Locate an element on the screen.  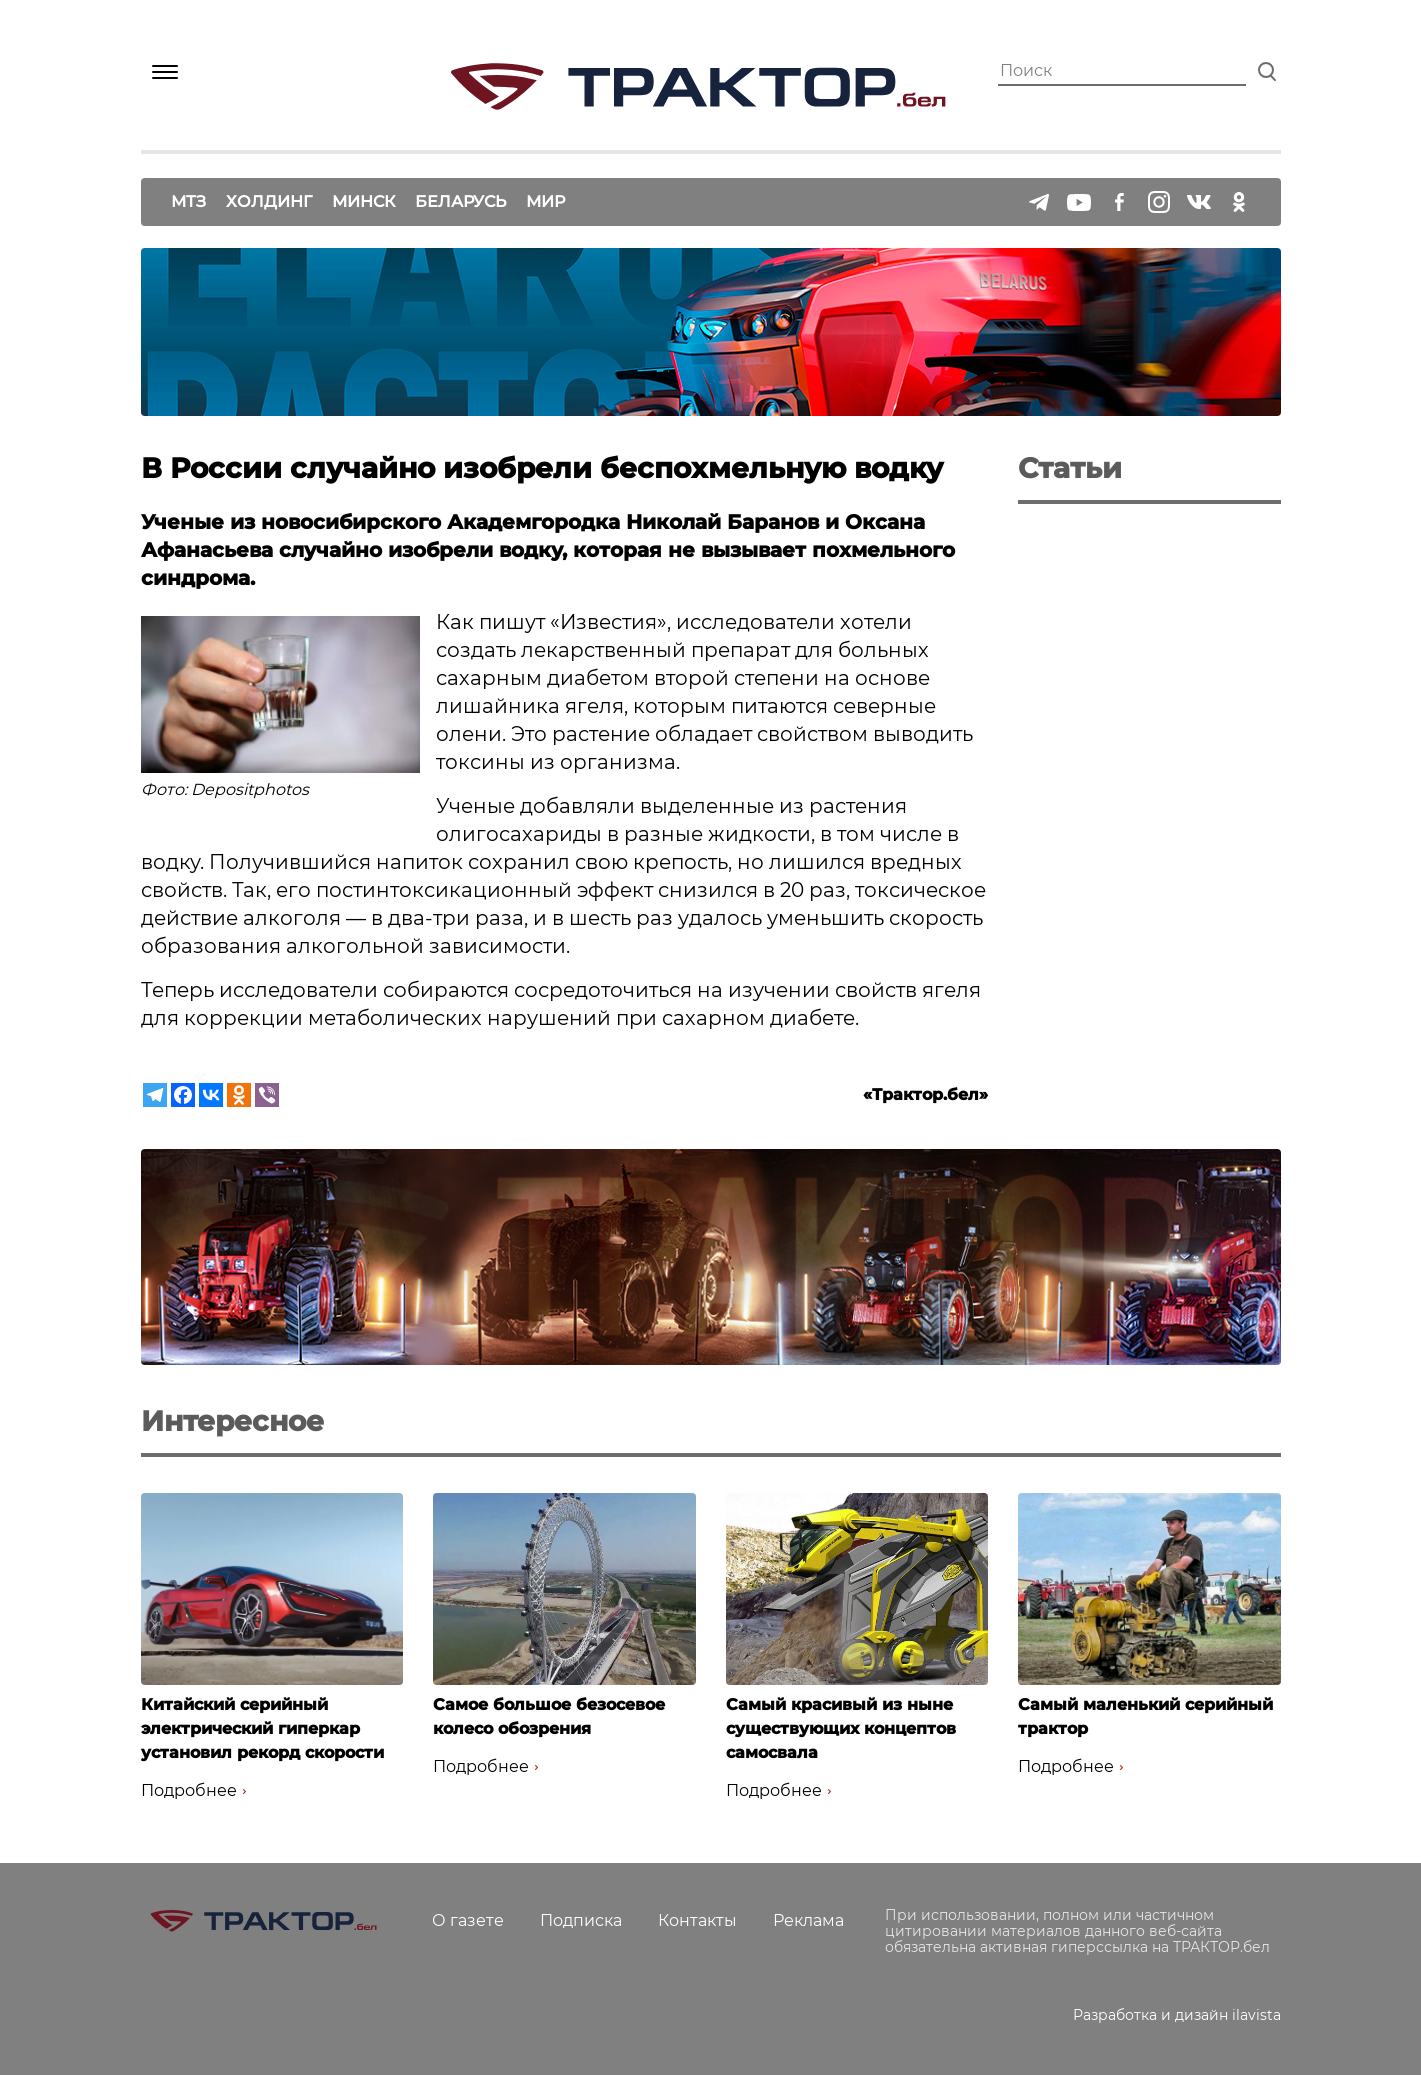
[Viber] is located at coordinates (267, 1095).